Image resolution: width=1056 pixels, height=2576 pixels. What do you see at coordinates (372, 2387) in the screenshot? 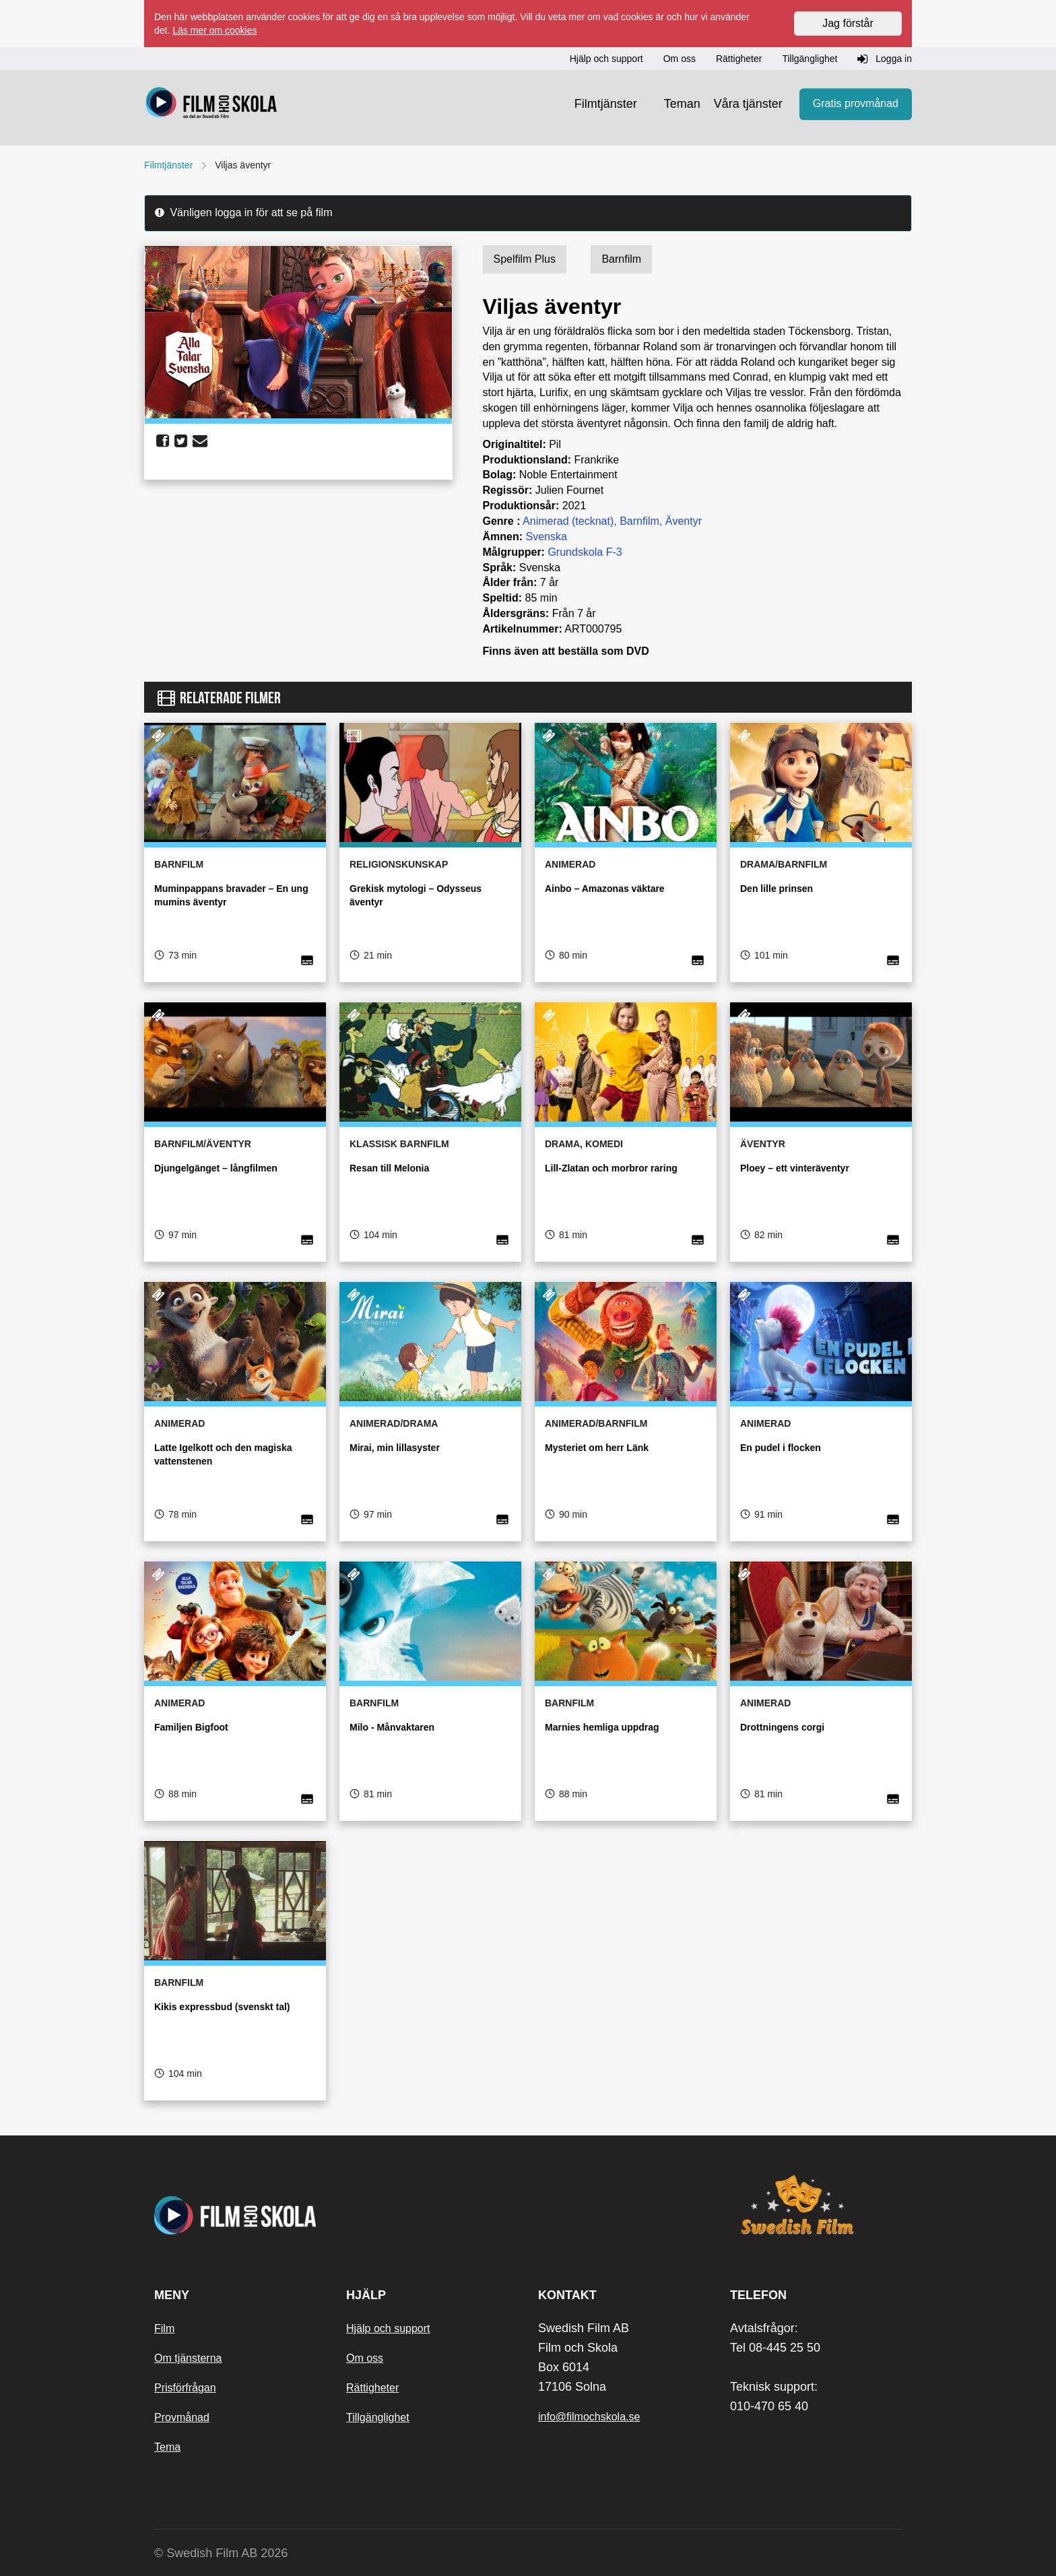
I see `Rättigheter` at bounding box center [372, 2387].